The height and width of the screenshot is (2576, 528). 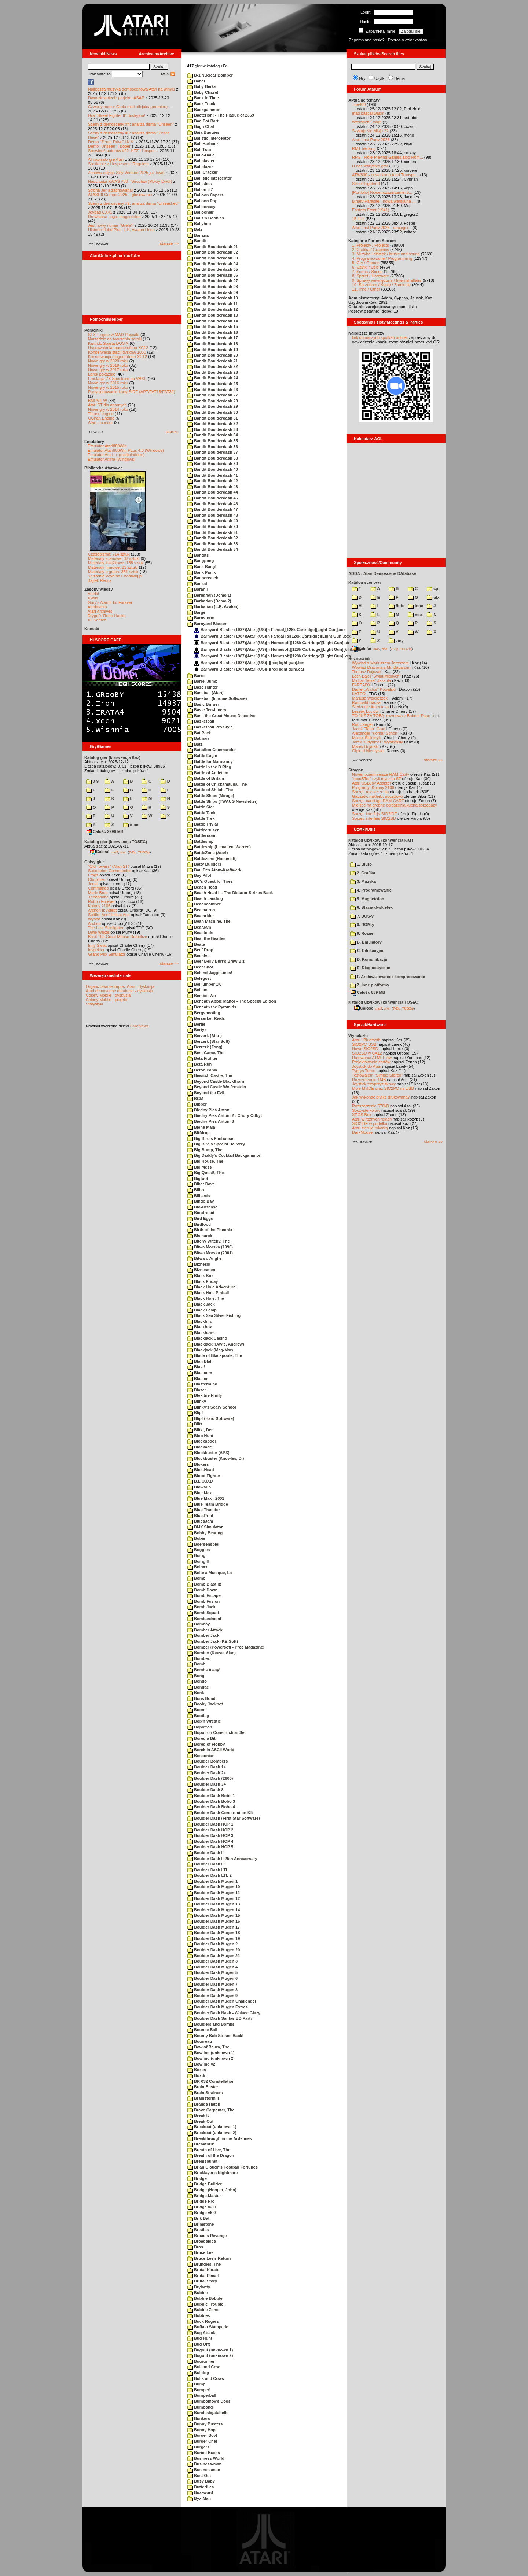 What do you see at coordinates (206, 1773) in the screenshot?
I see `Boulder Dash 2+` at bounding box center [206, 1773].